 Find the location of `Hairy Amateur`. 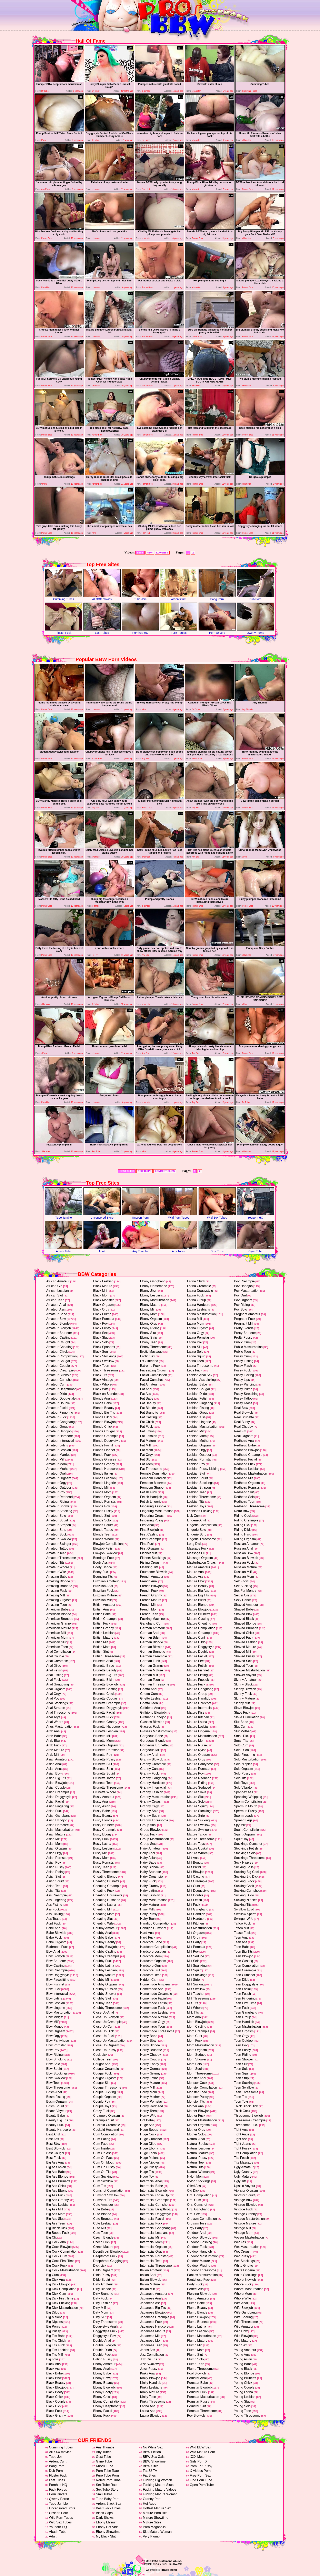

Hairy Amateur is located at coordinates (150, 1848).